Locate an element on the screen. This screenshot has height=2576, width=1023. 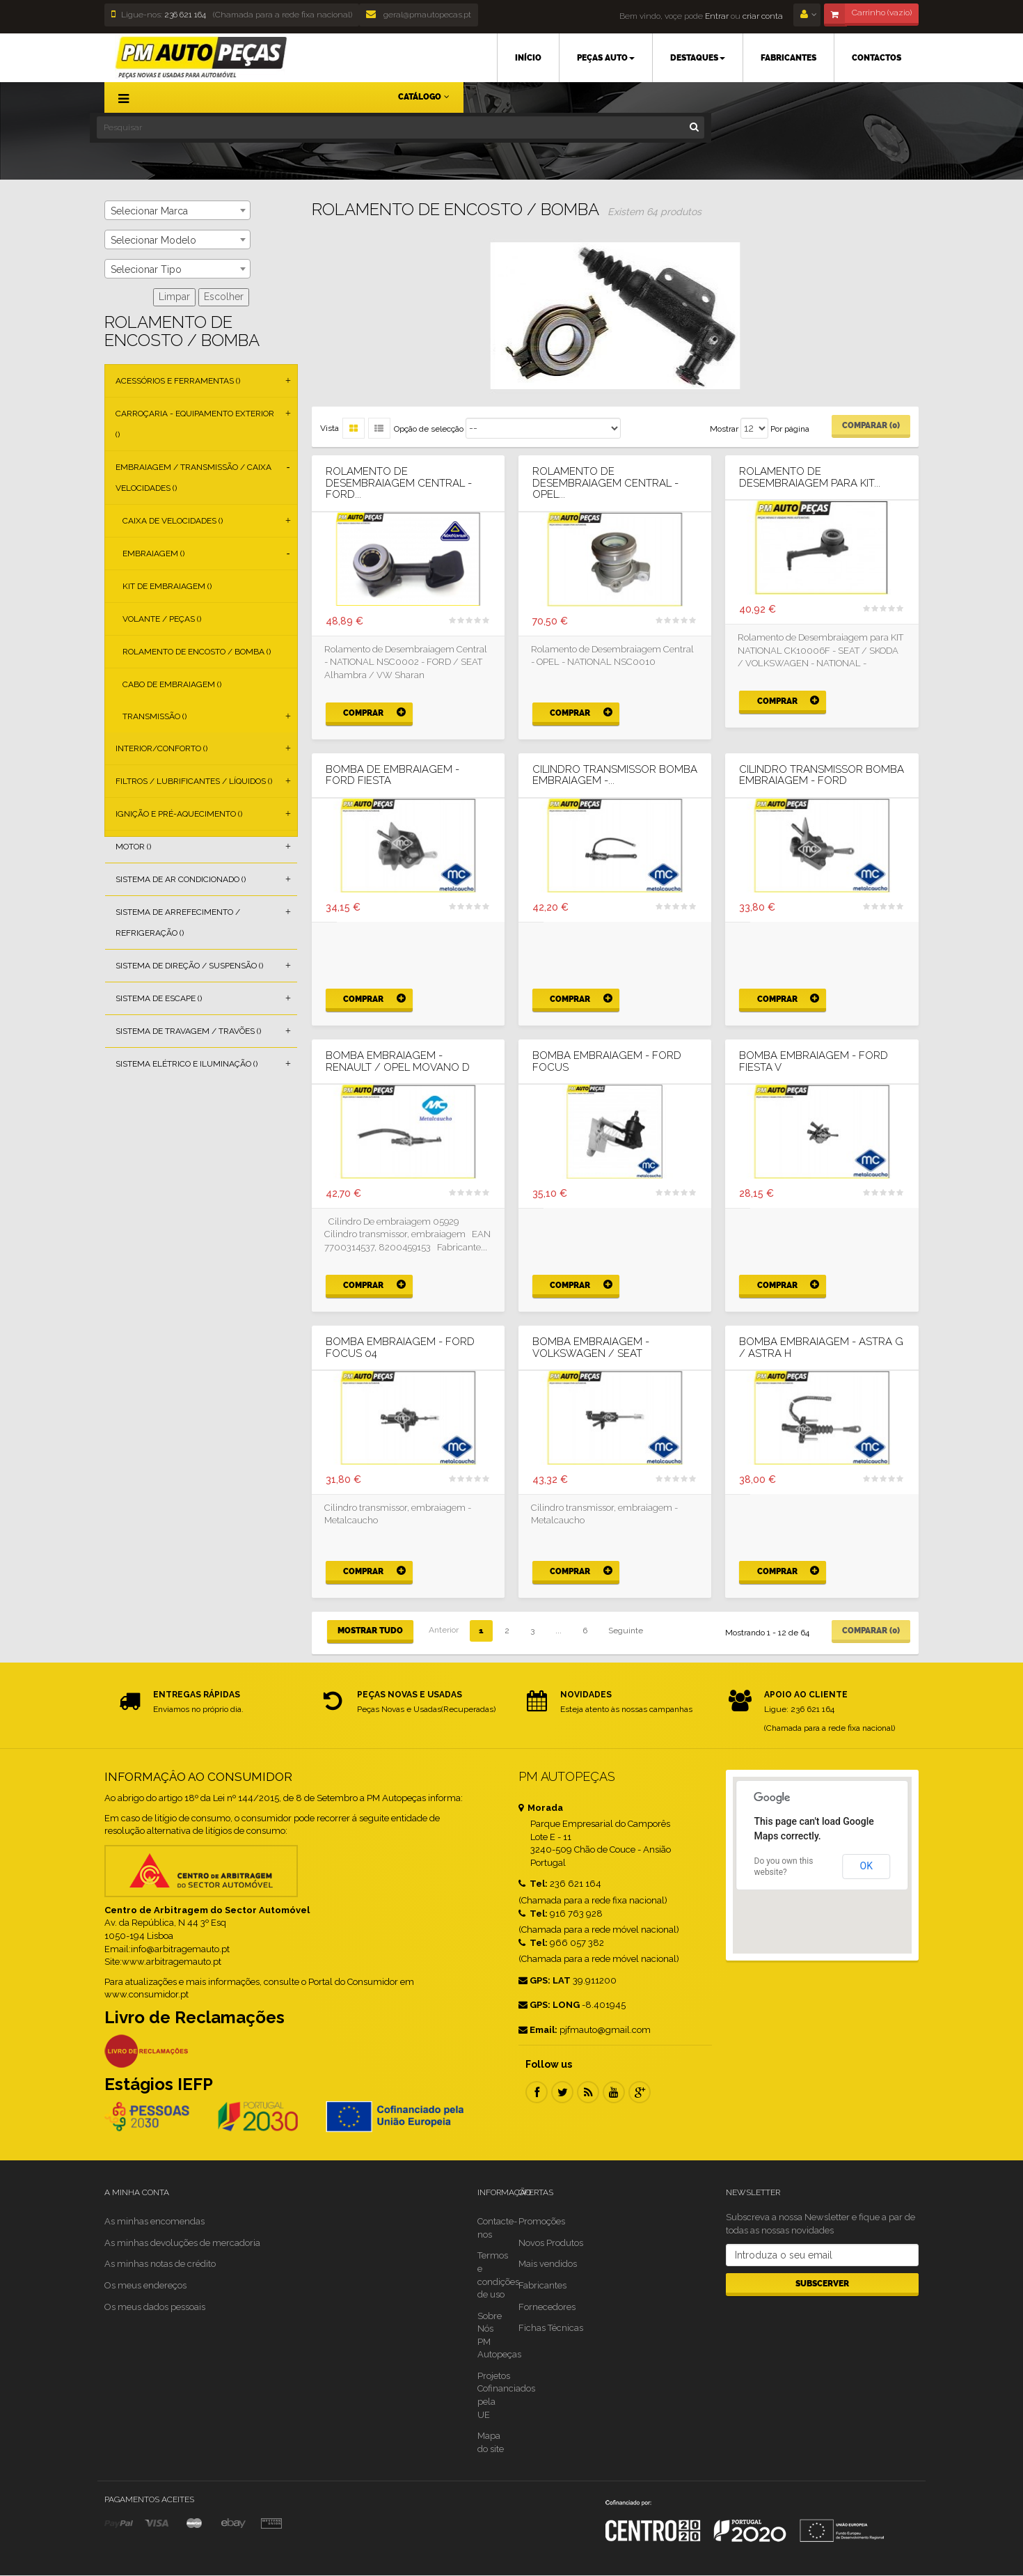
BOMBA EMBRAIAGEM - ASTRA G / ASTRA H is located at coordinates (821, 1347).